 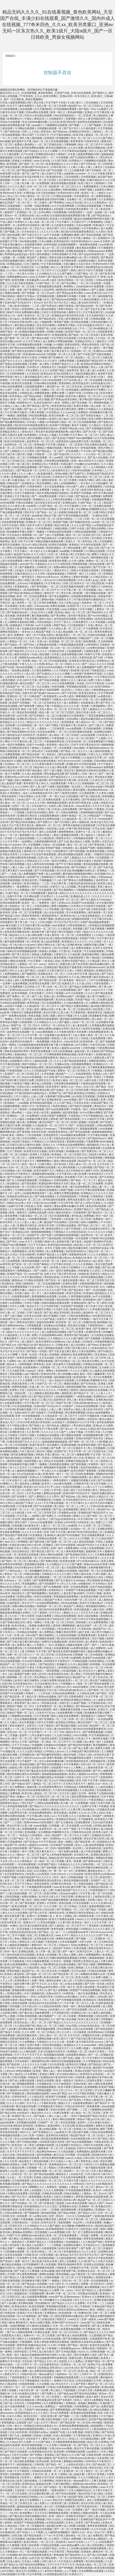 I want to click on 日韩欧美一区二区在线, so click(x=22, y=286).